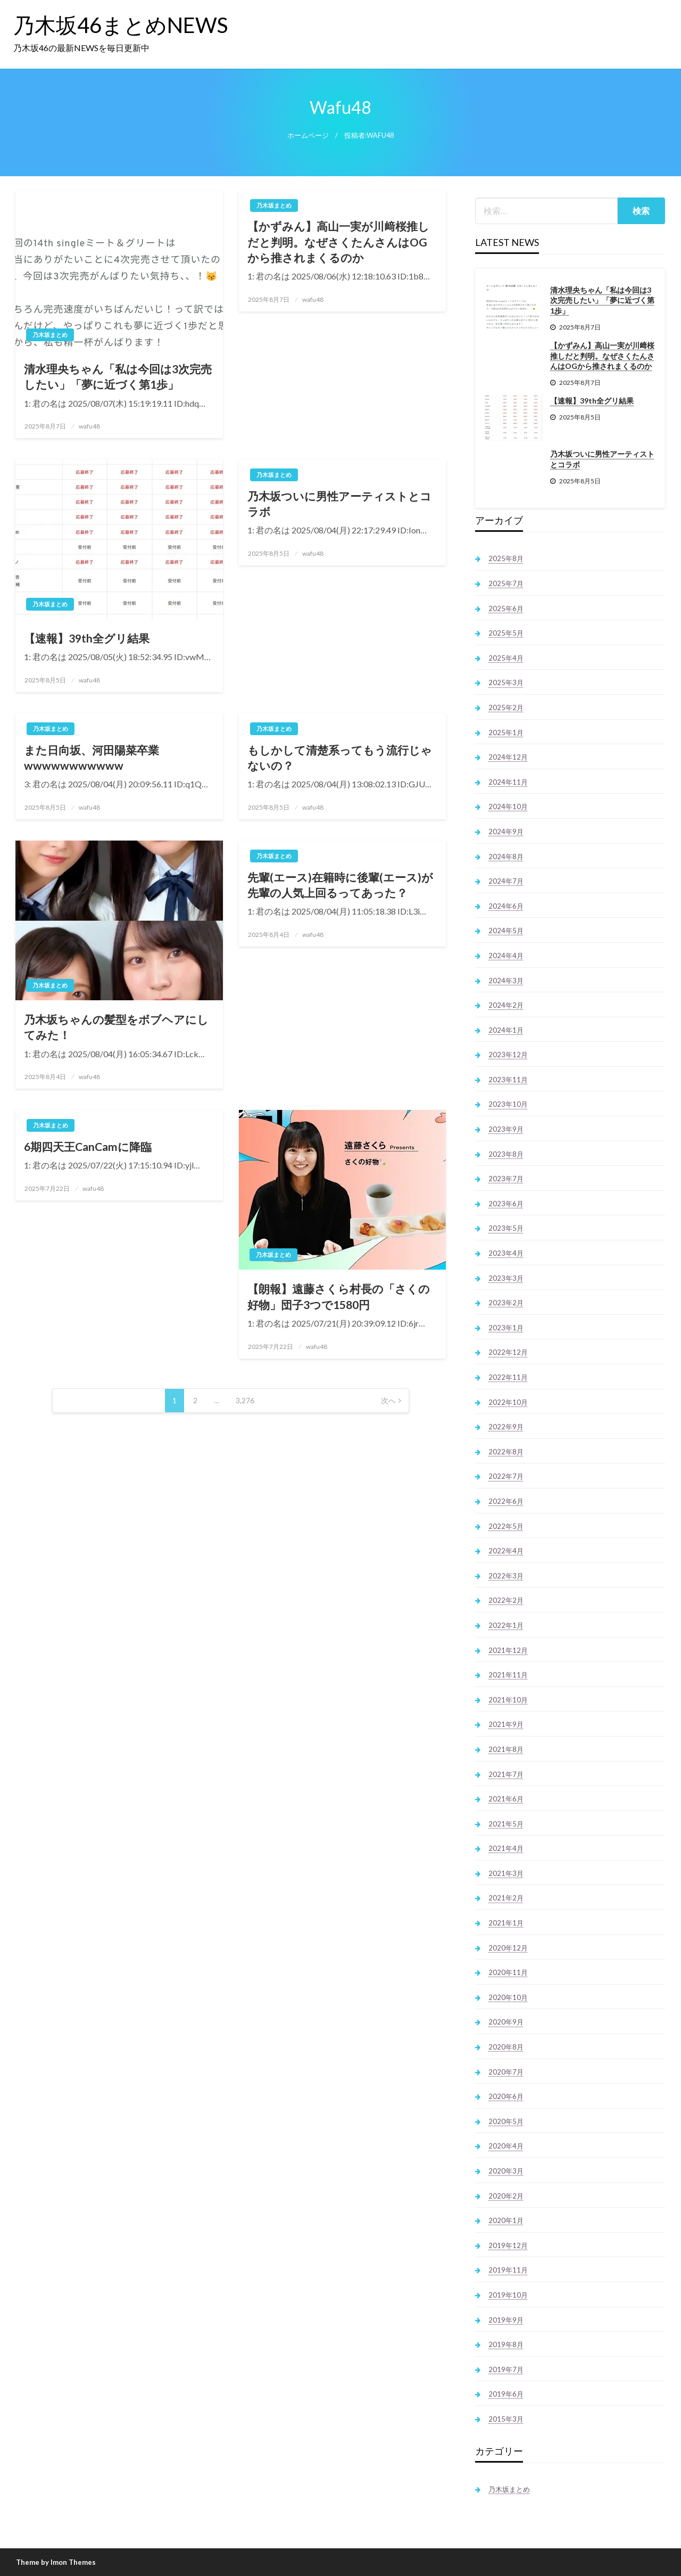 Image resolution: width=681 pixels, height=2576 pixels. What do you see at coordinates (339, 503) in the screenshot?
I see `乃木坂ついに男性アーティストとコラボ` at bounding box center [339, 503].